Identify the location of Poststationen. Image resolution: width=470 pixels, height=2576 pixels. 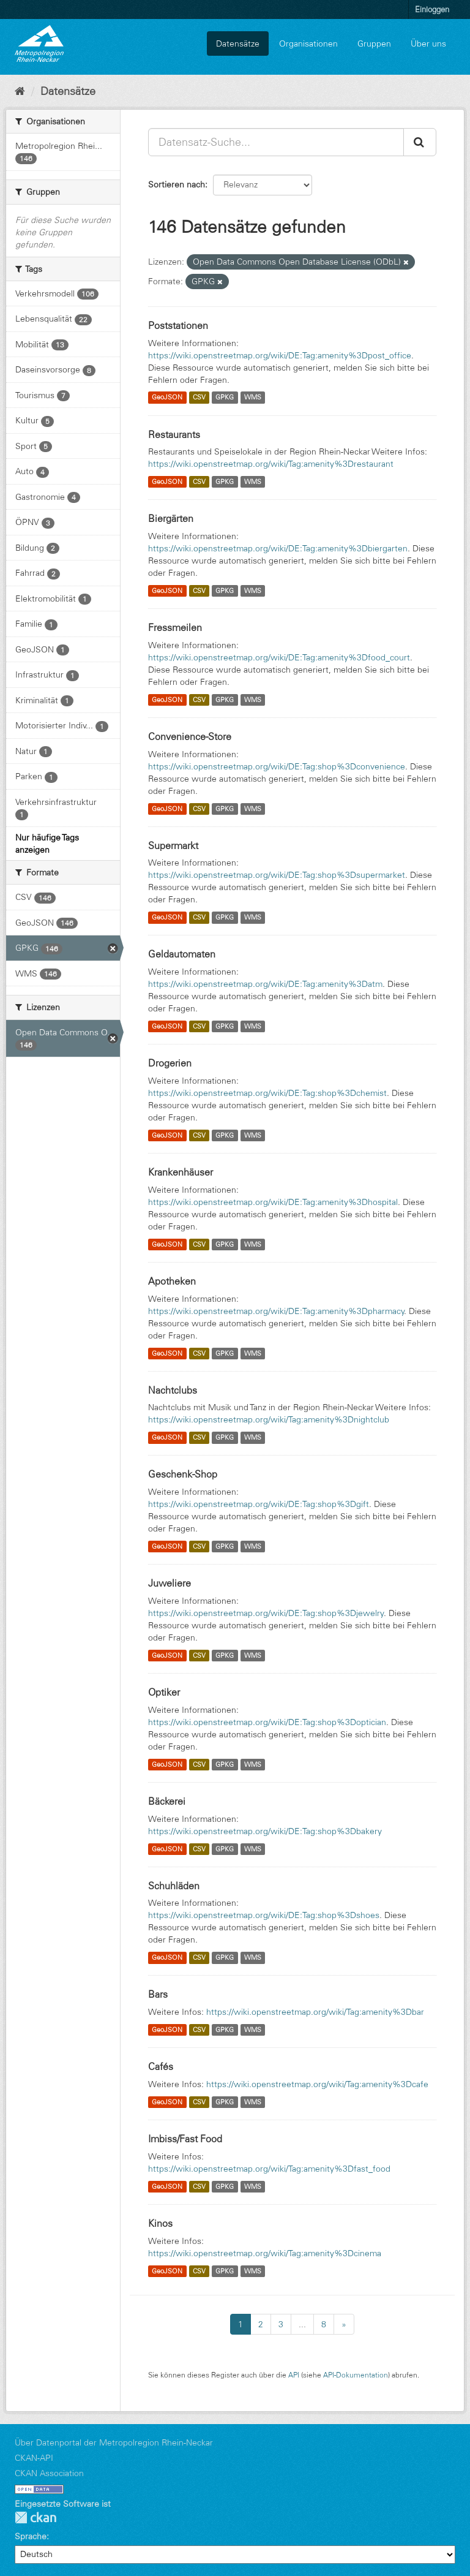
(178, 325).